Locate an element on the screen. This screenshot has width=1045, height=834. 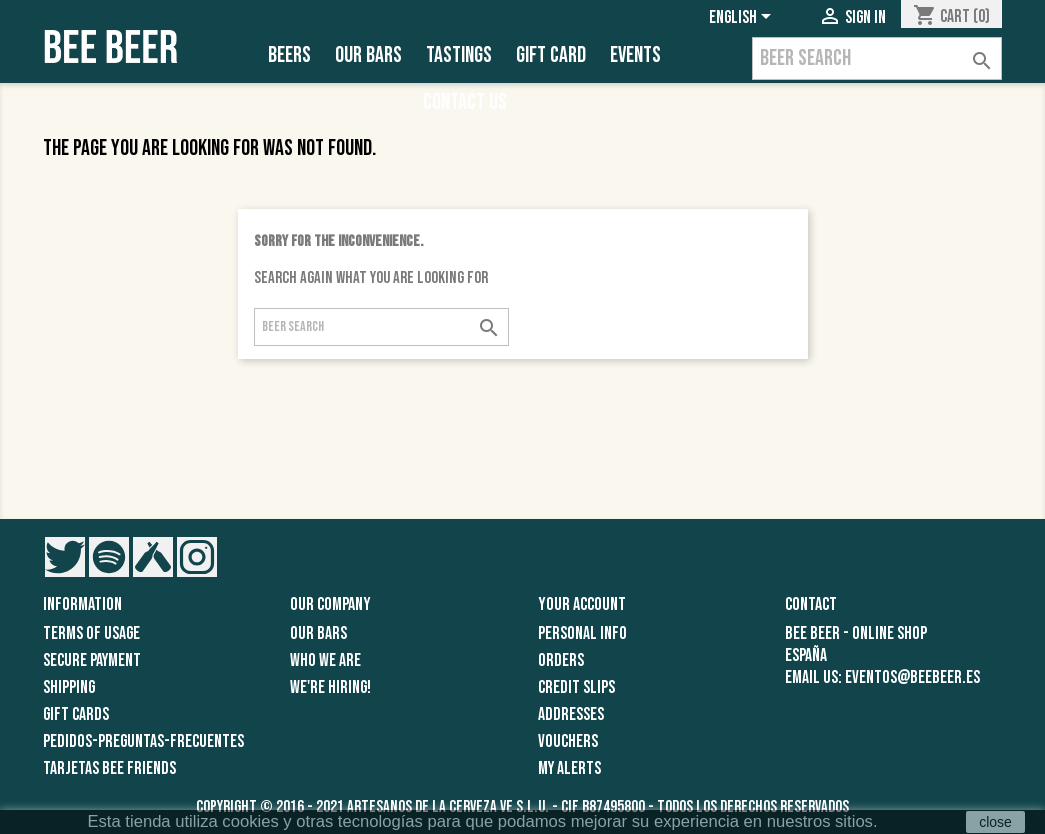
Personal info is located at coordinates (582, 633).